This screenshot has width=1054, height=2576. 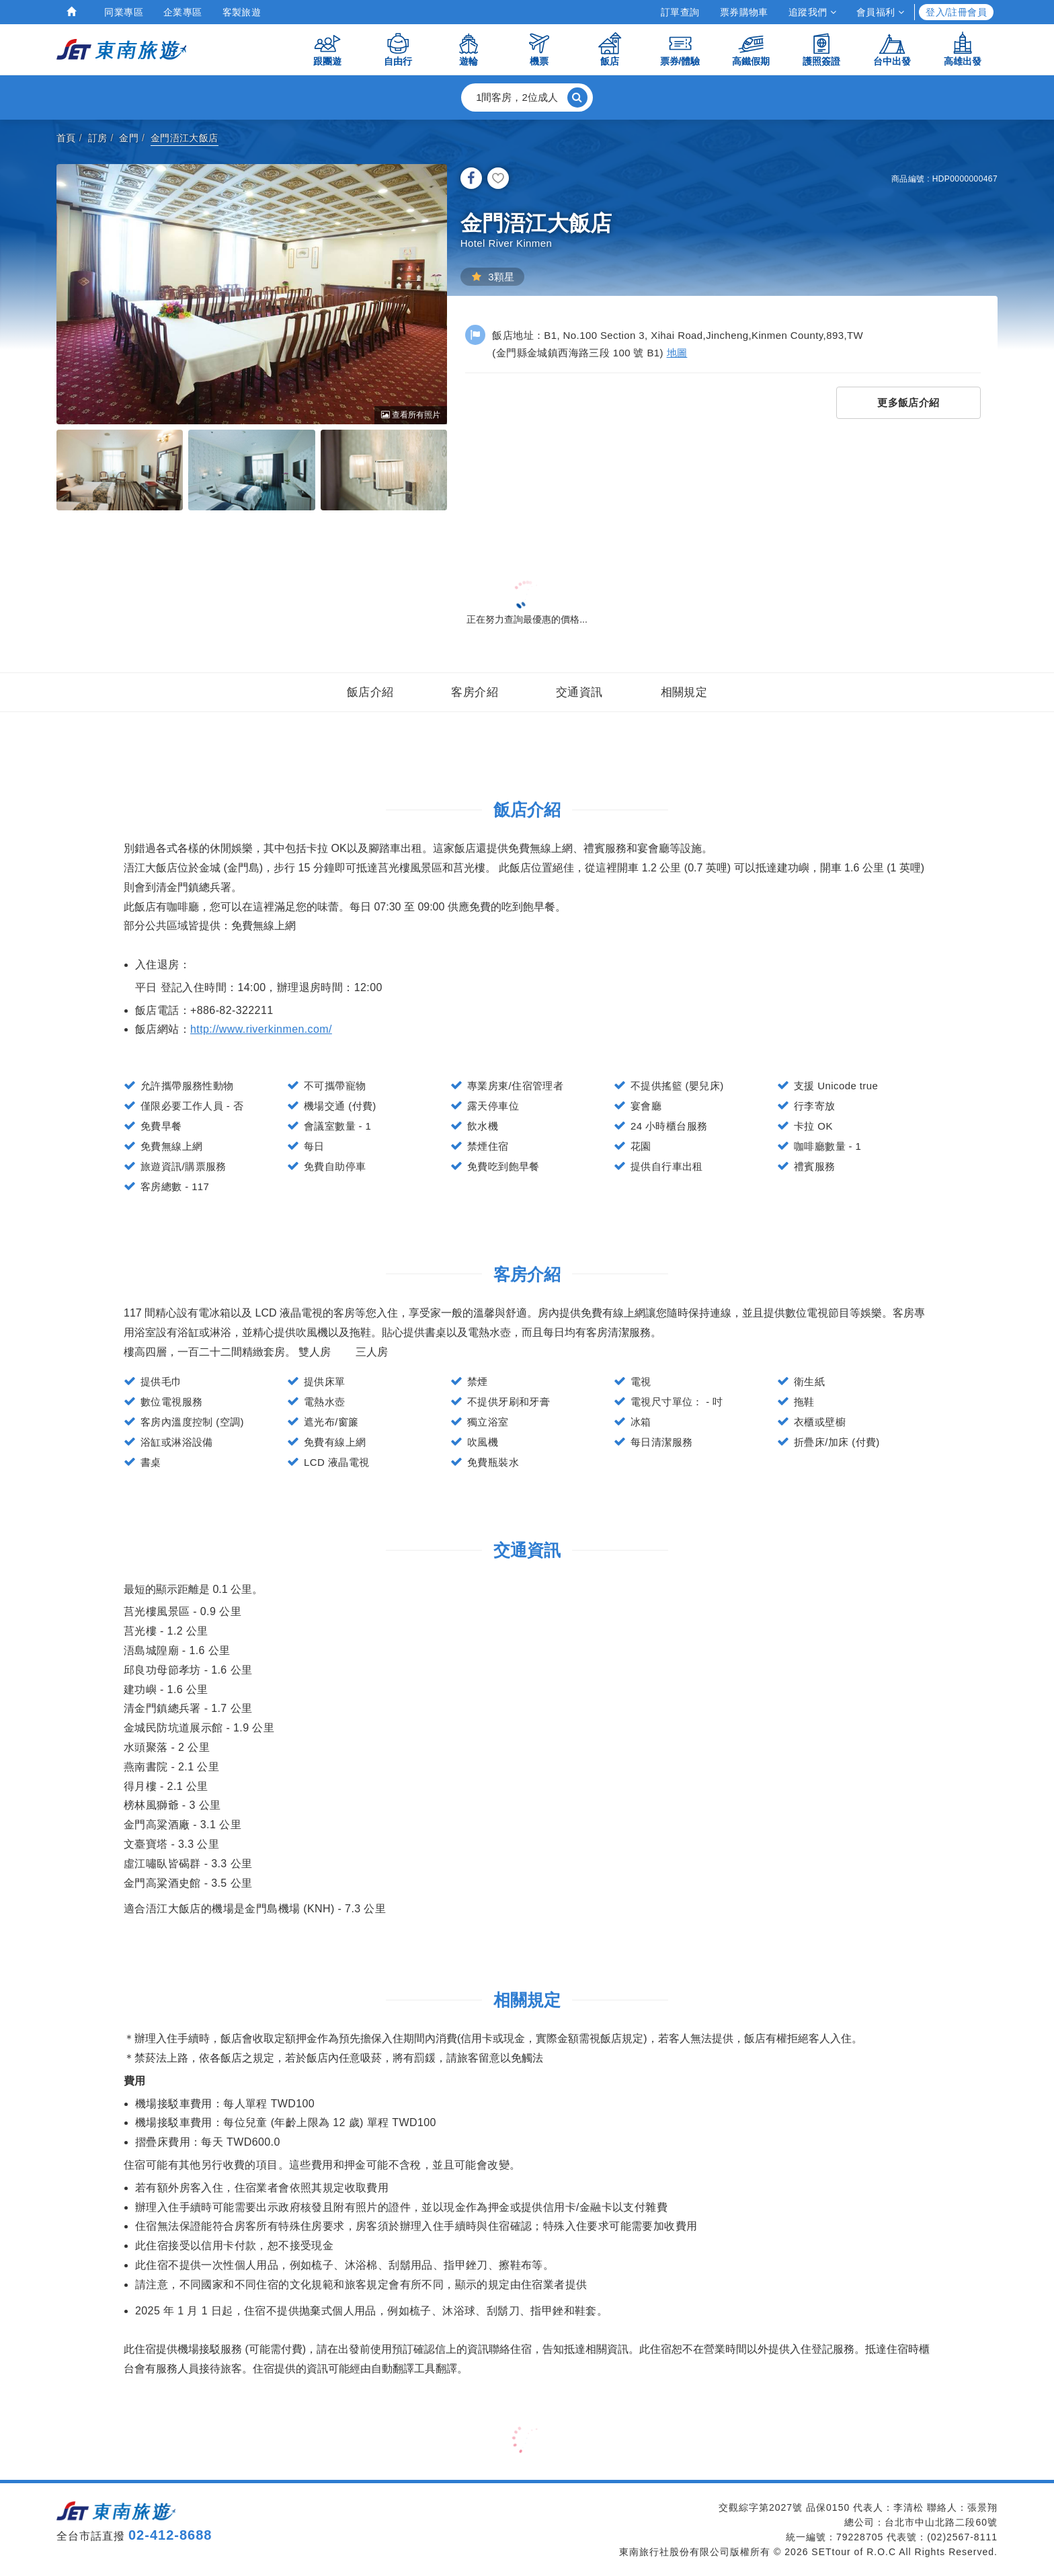 I want to click on 高雄出發, so click(x=962, y=49).